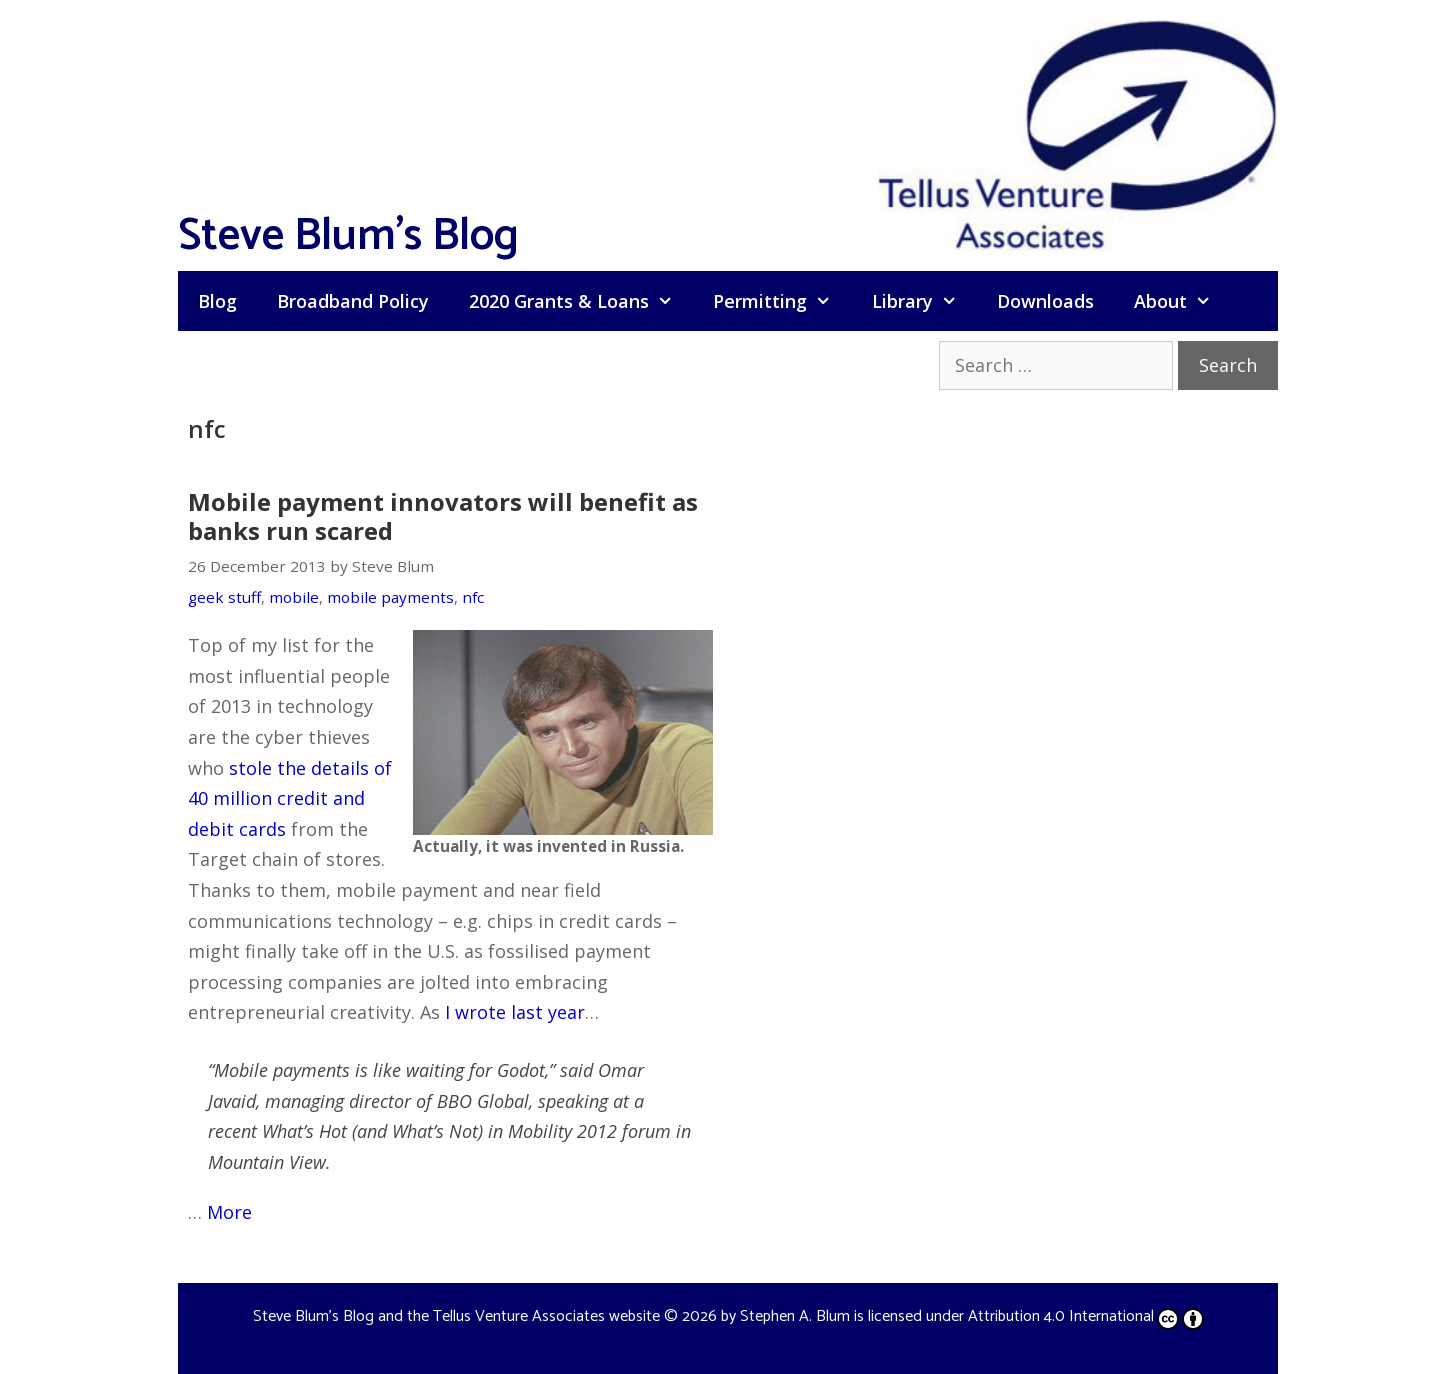 This screenshot has width=1456, height=1374. Describe the element at coordinates (217, 301) in the screenshot. I see `Blog` at that location.